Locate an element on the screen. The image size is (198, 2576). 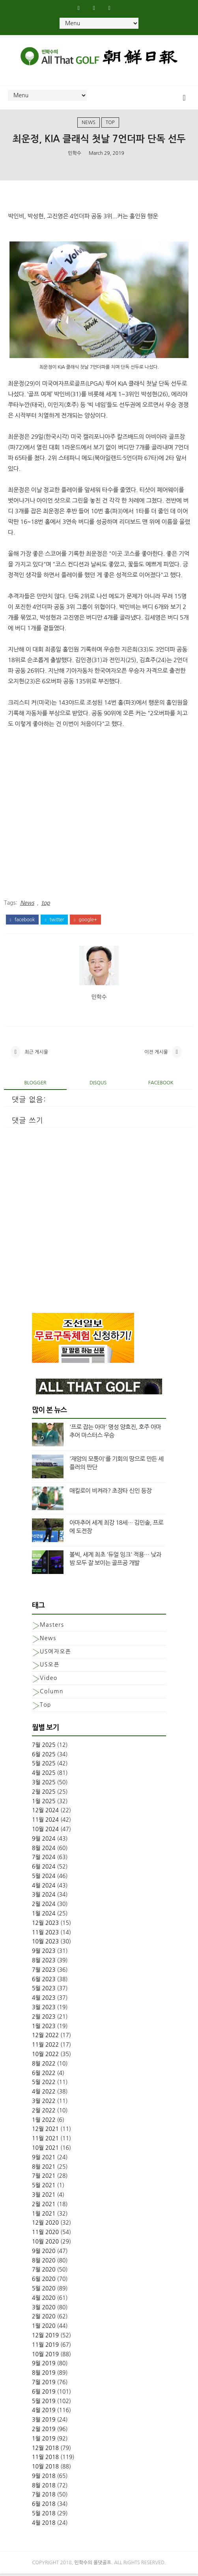
최근 게시물 is located at coordinates (36, 1053).